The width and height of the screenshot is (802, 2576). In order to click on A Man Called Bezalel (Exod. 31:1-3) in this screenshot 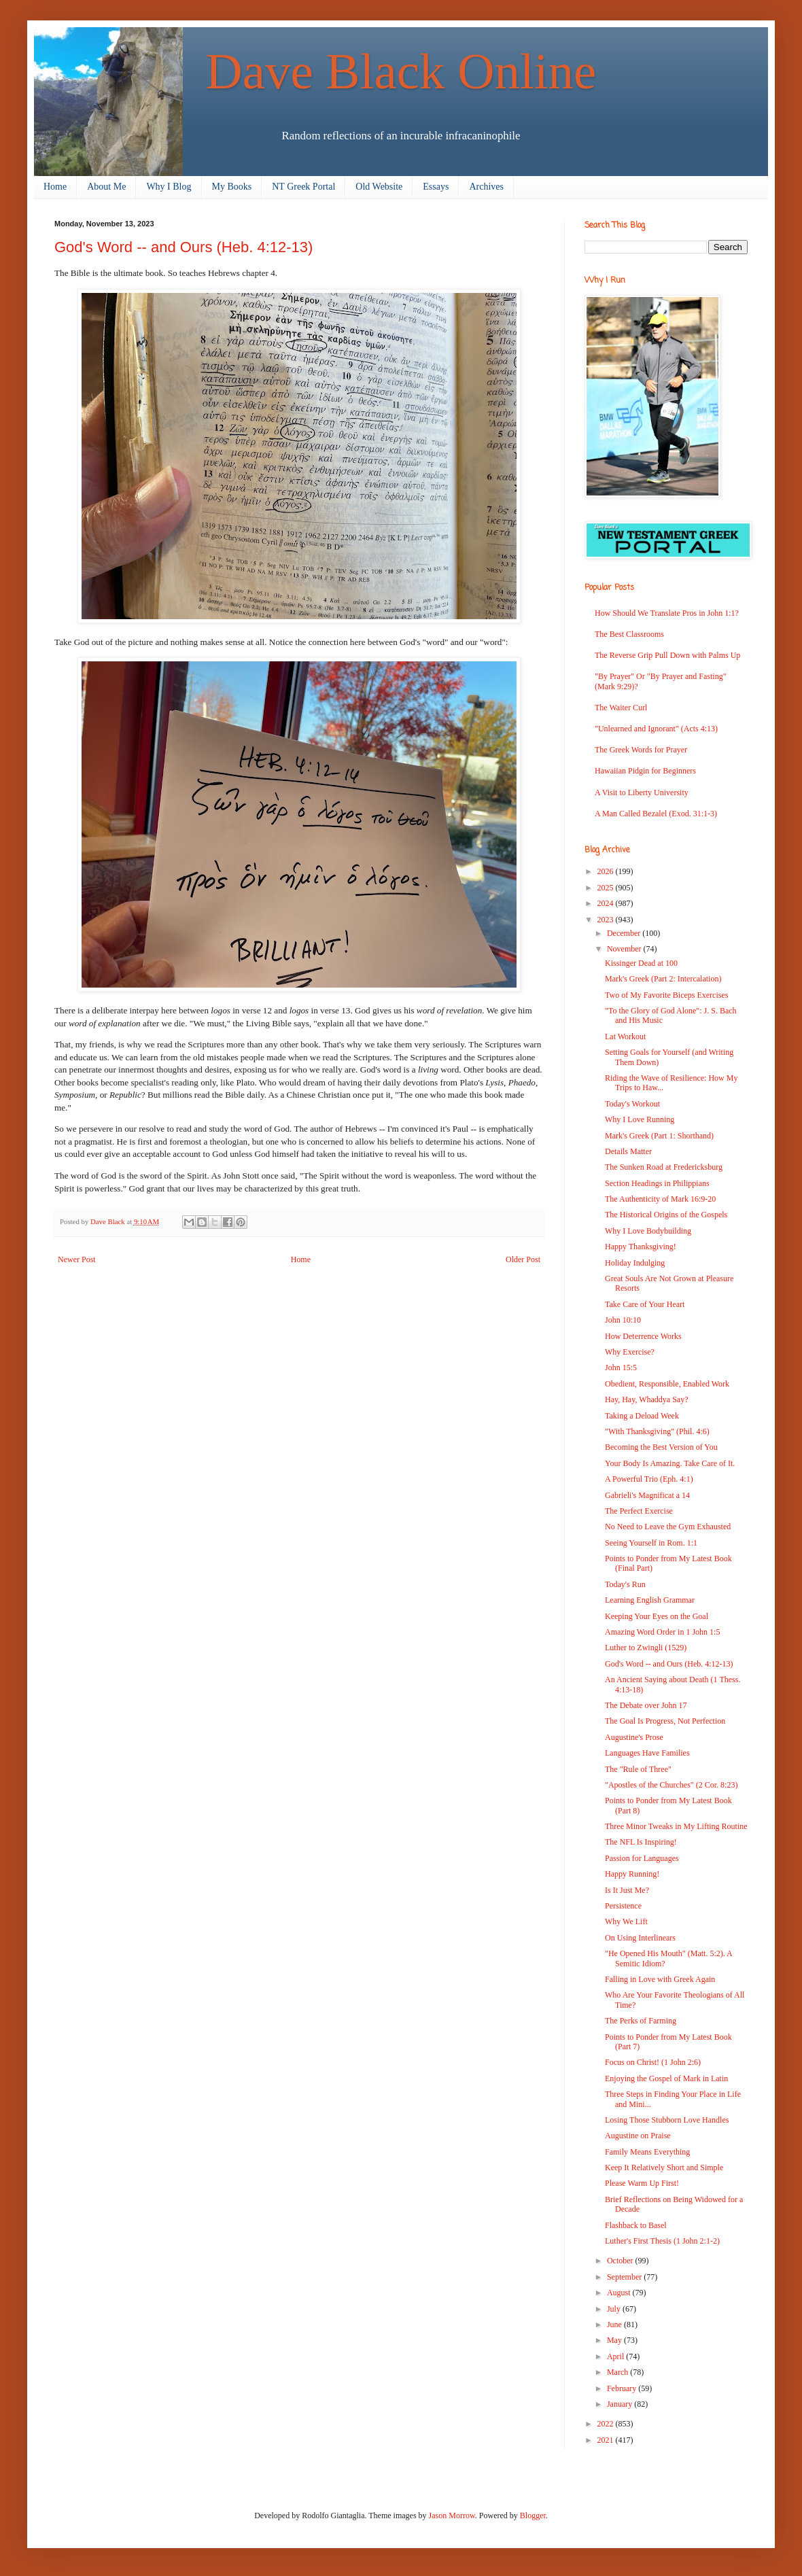, I will do `click(656, 813)`.